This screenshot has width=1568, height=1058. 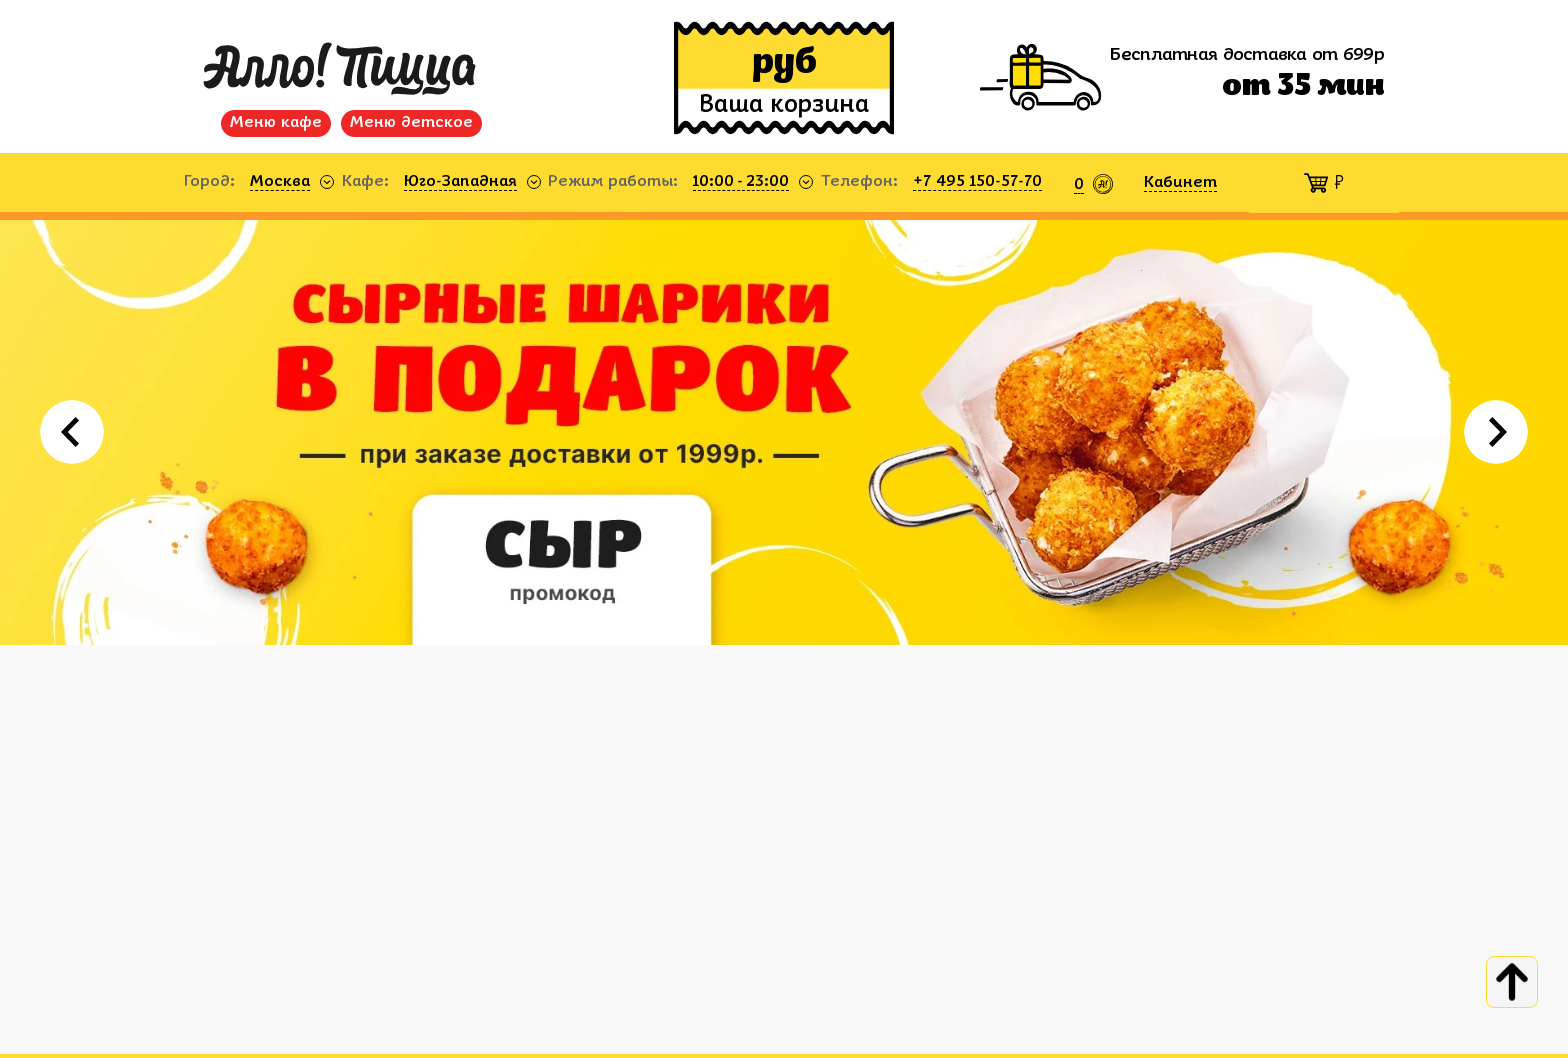 I want to click on Кабинет, so click(x=1180, y=183).